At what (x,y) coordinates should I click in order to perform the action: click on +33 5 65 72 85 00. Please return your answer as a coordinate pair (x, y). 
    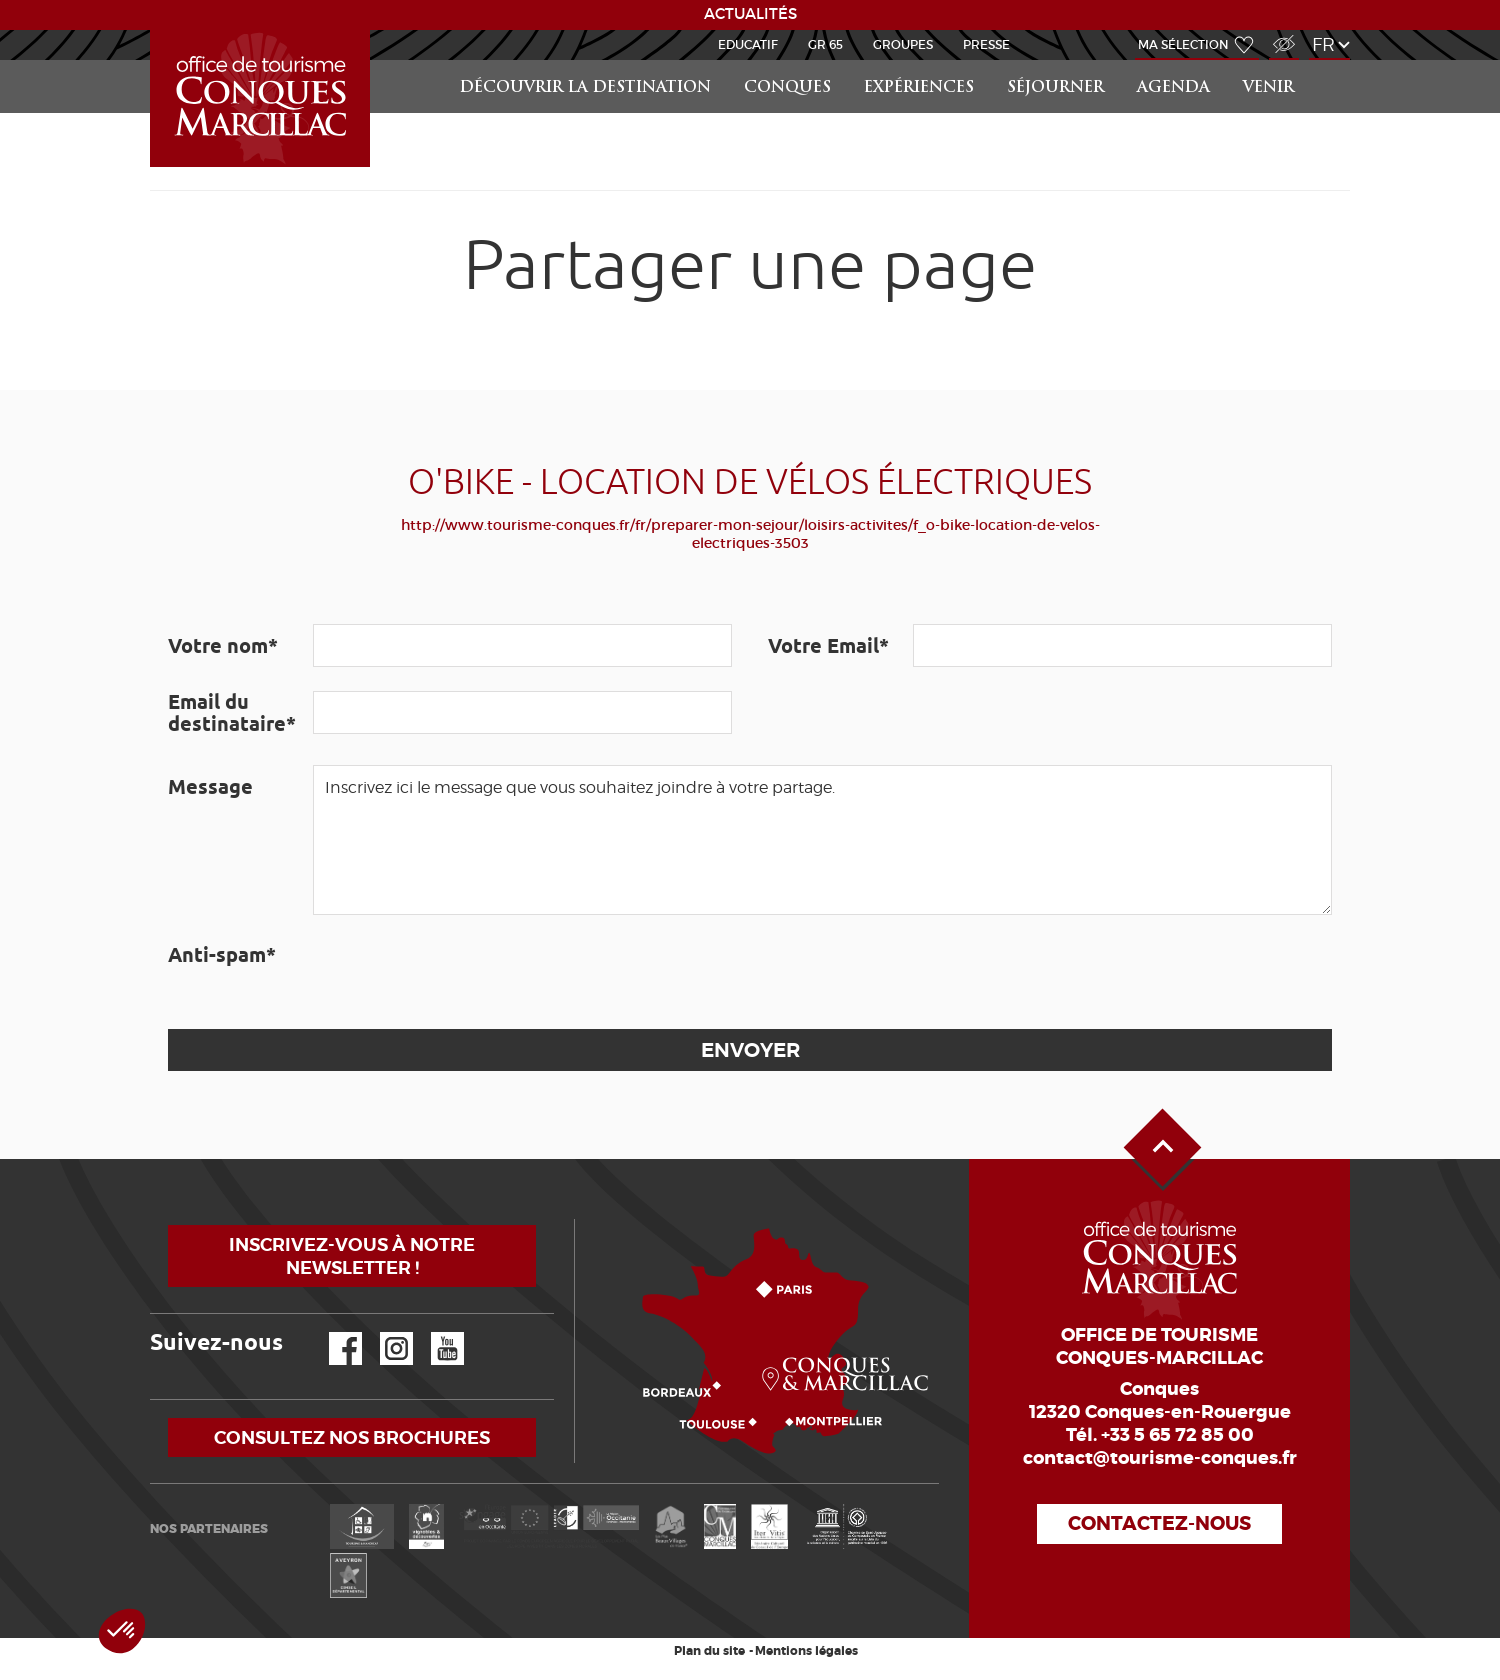
    Looking at the image, I should click on (1177, 1435).